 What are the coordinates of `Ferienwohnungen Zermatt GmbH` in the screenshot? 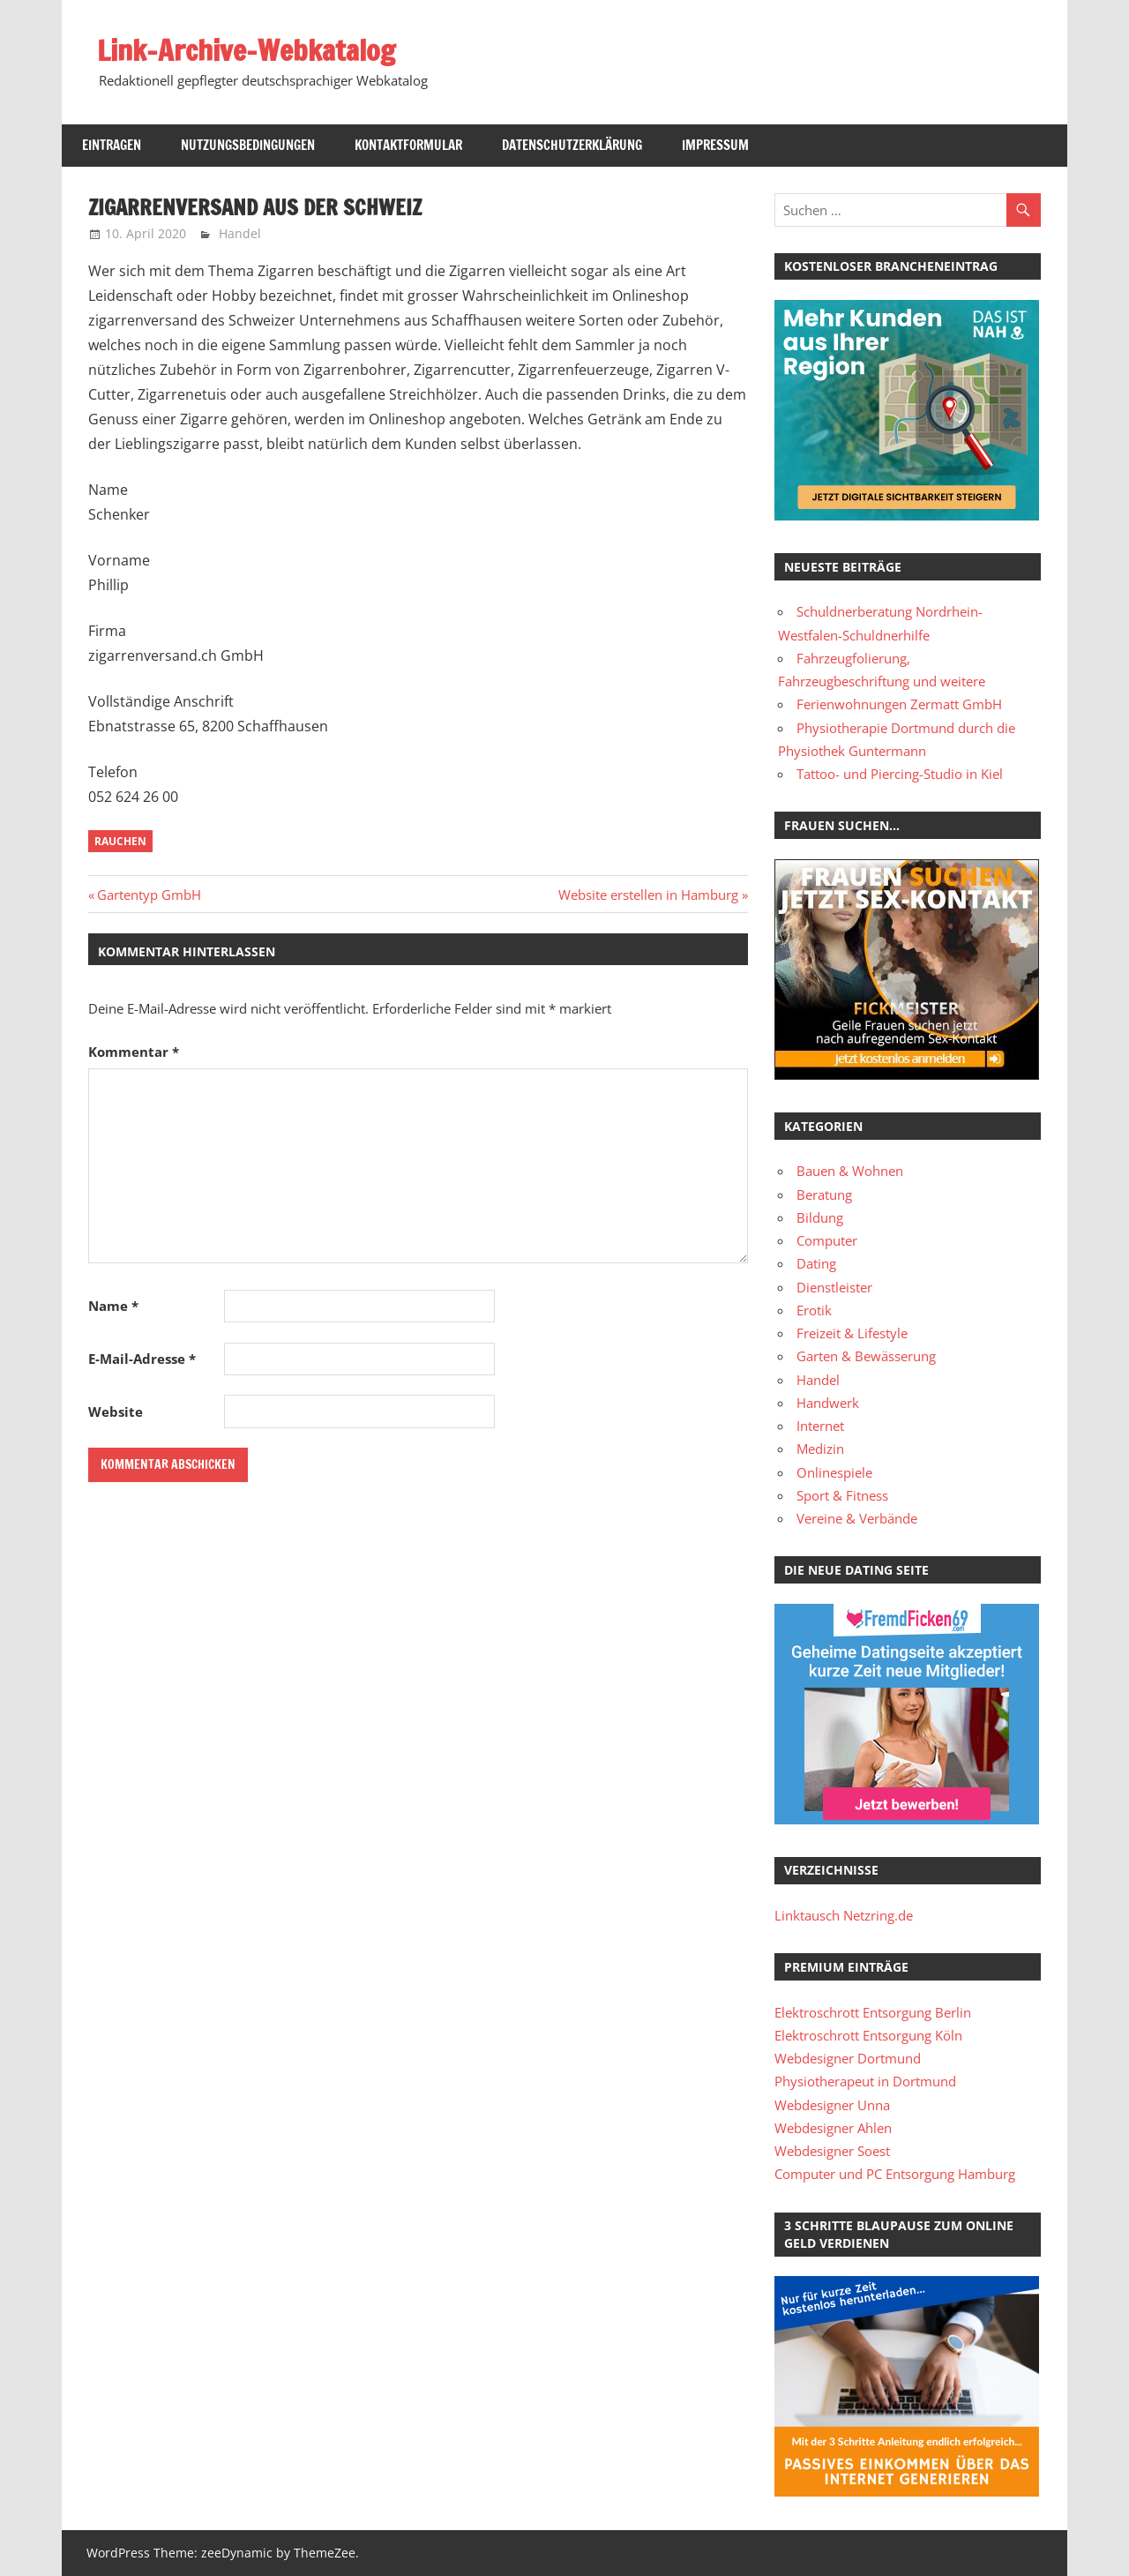 It's located at (899, 704).